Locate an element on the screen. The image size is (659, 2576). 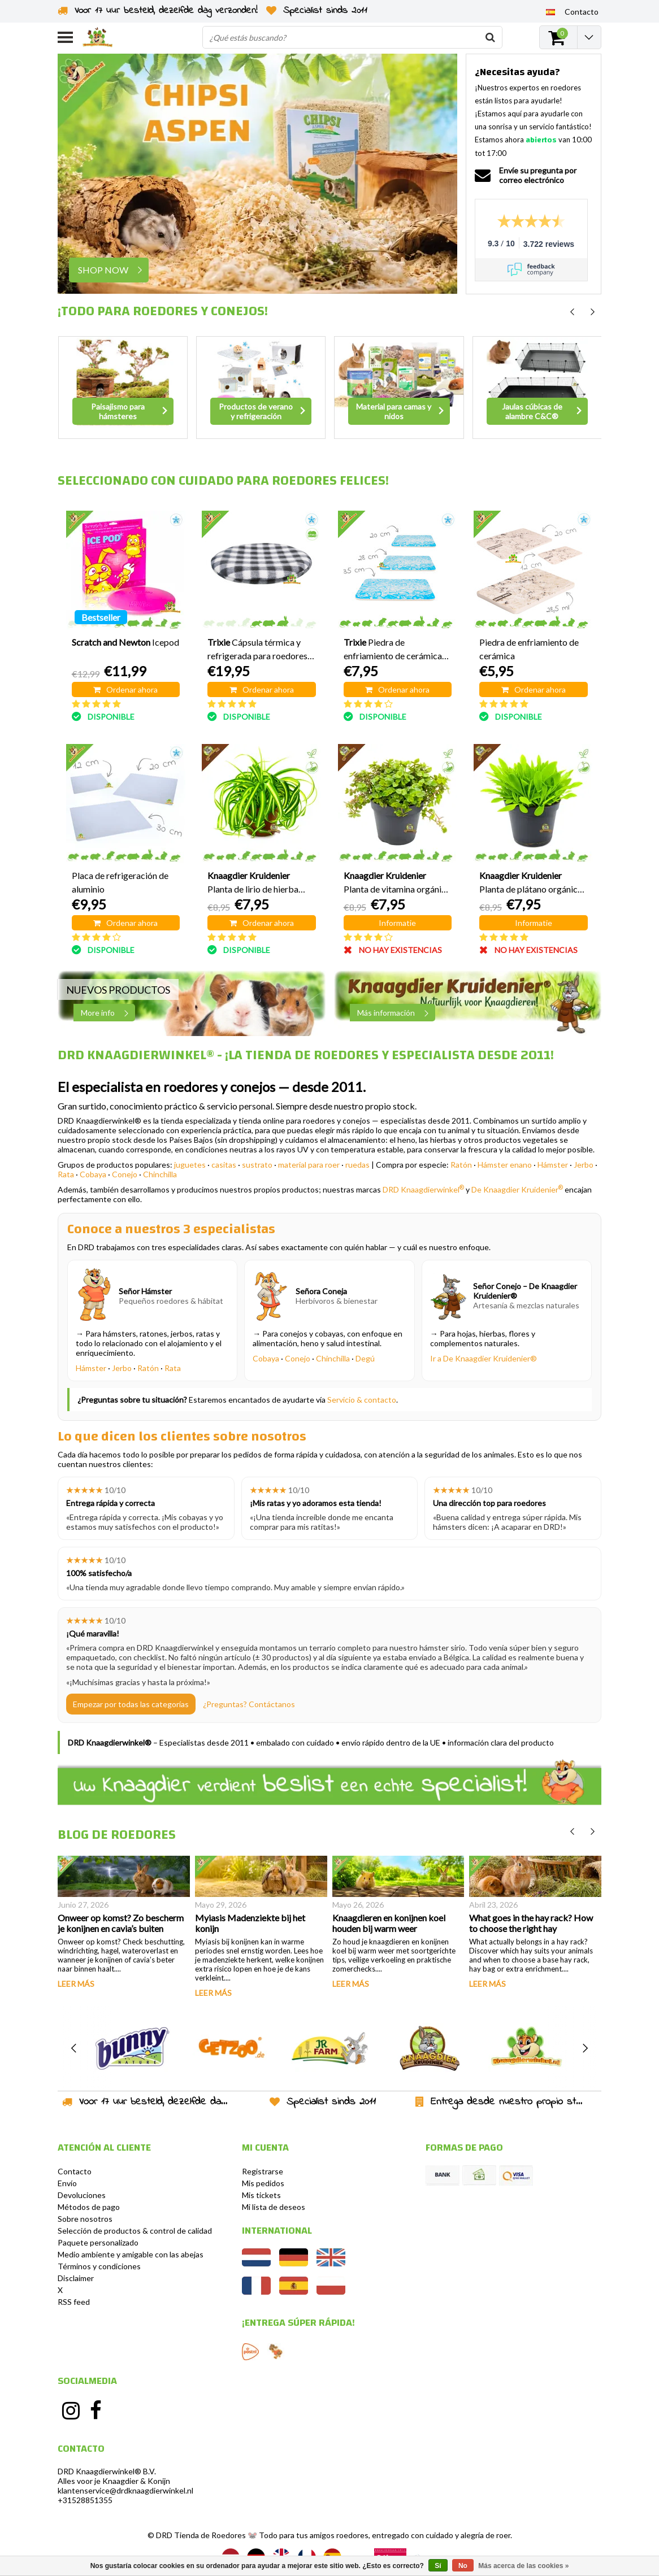
Hámster enano is located at coordinates (505, 1164).